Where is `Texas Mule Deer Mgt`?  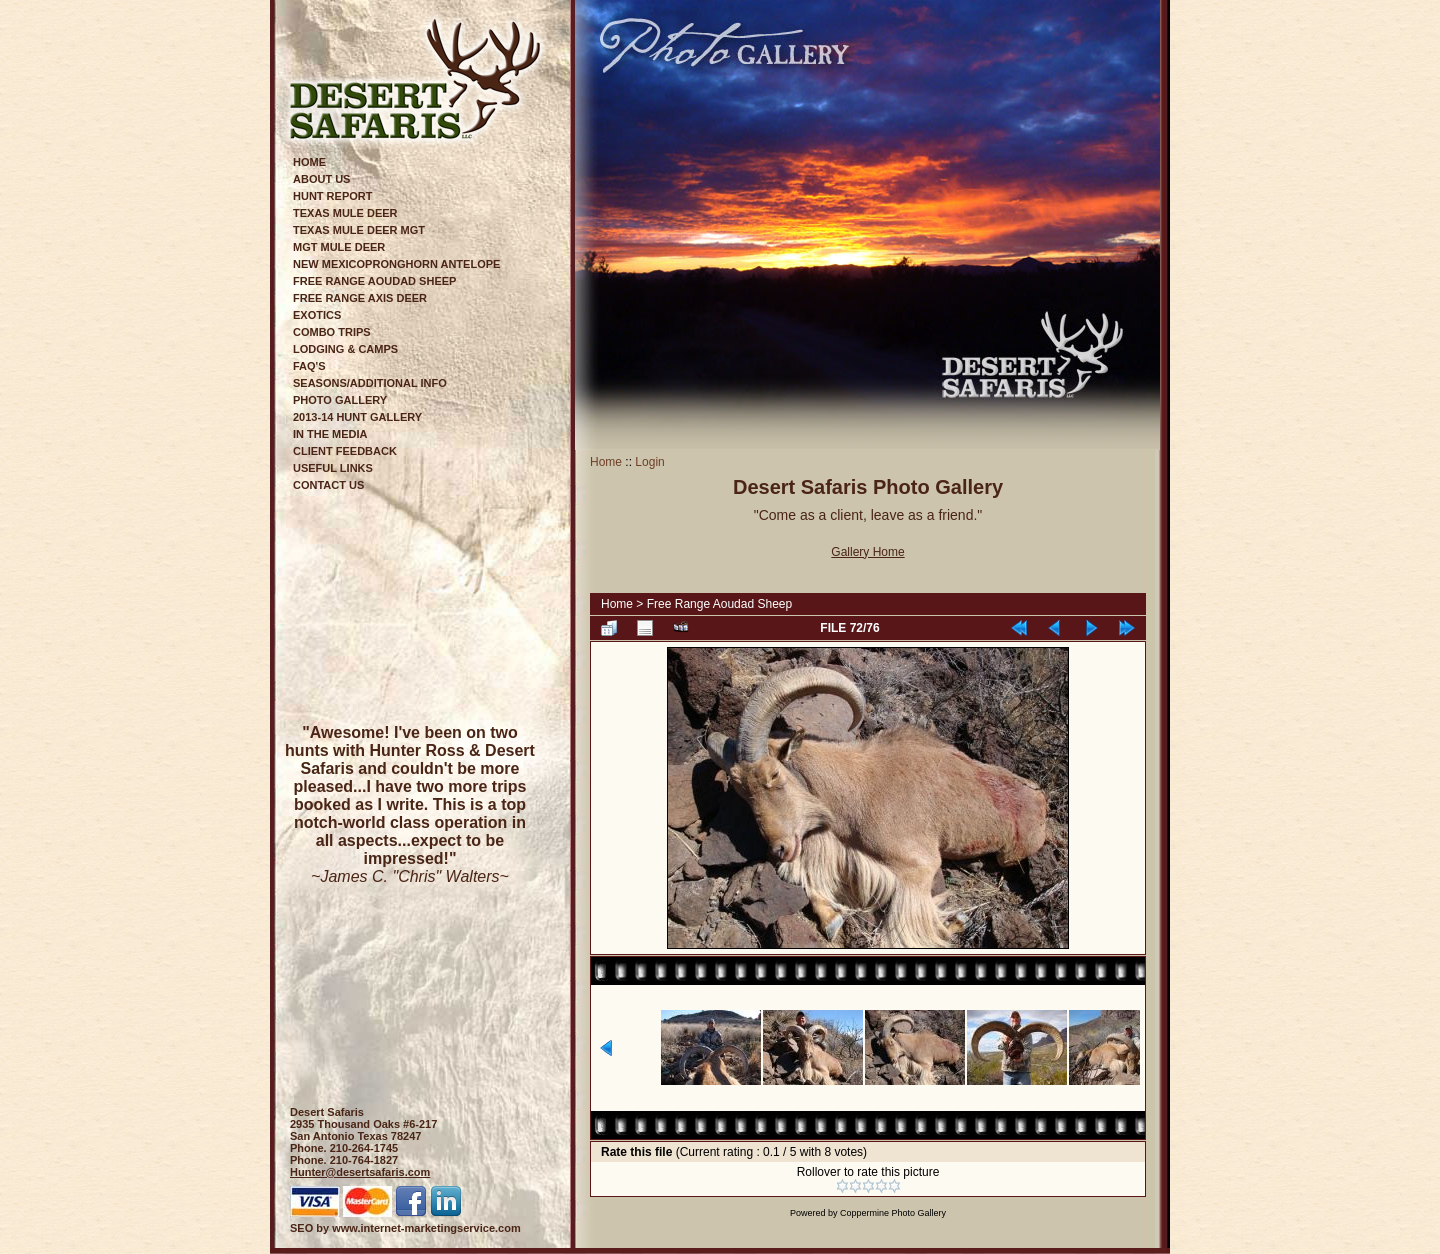
Texas Mule Deer Mgt is located at coordinates (359, 230).